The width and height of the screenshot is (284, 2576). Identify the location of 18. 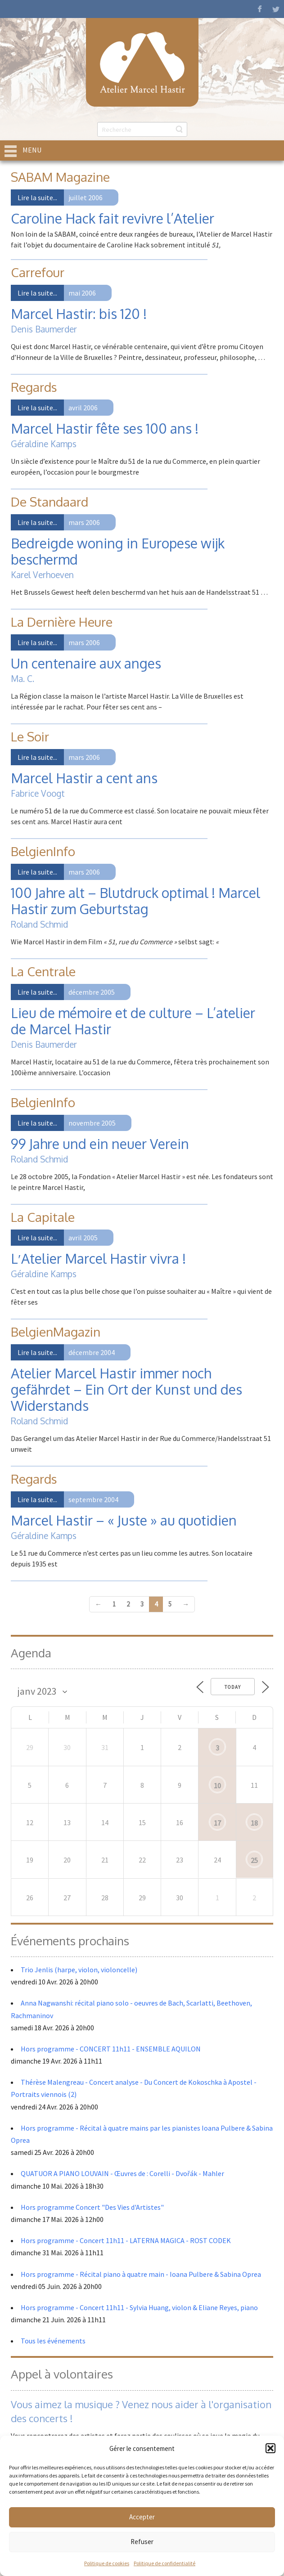
(254, 1822).